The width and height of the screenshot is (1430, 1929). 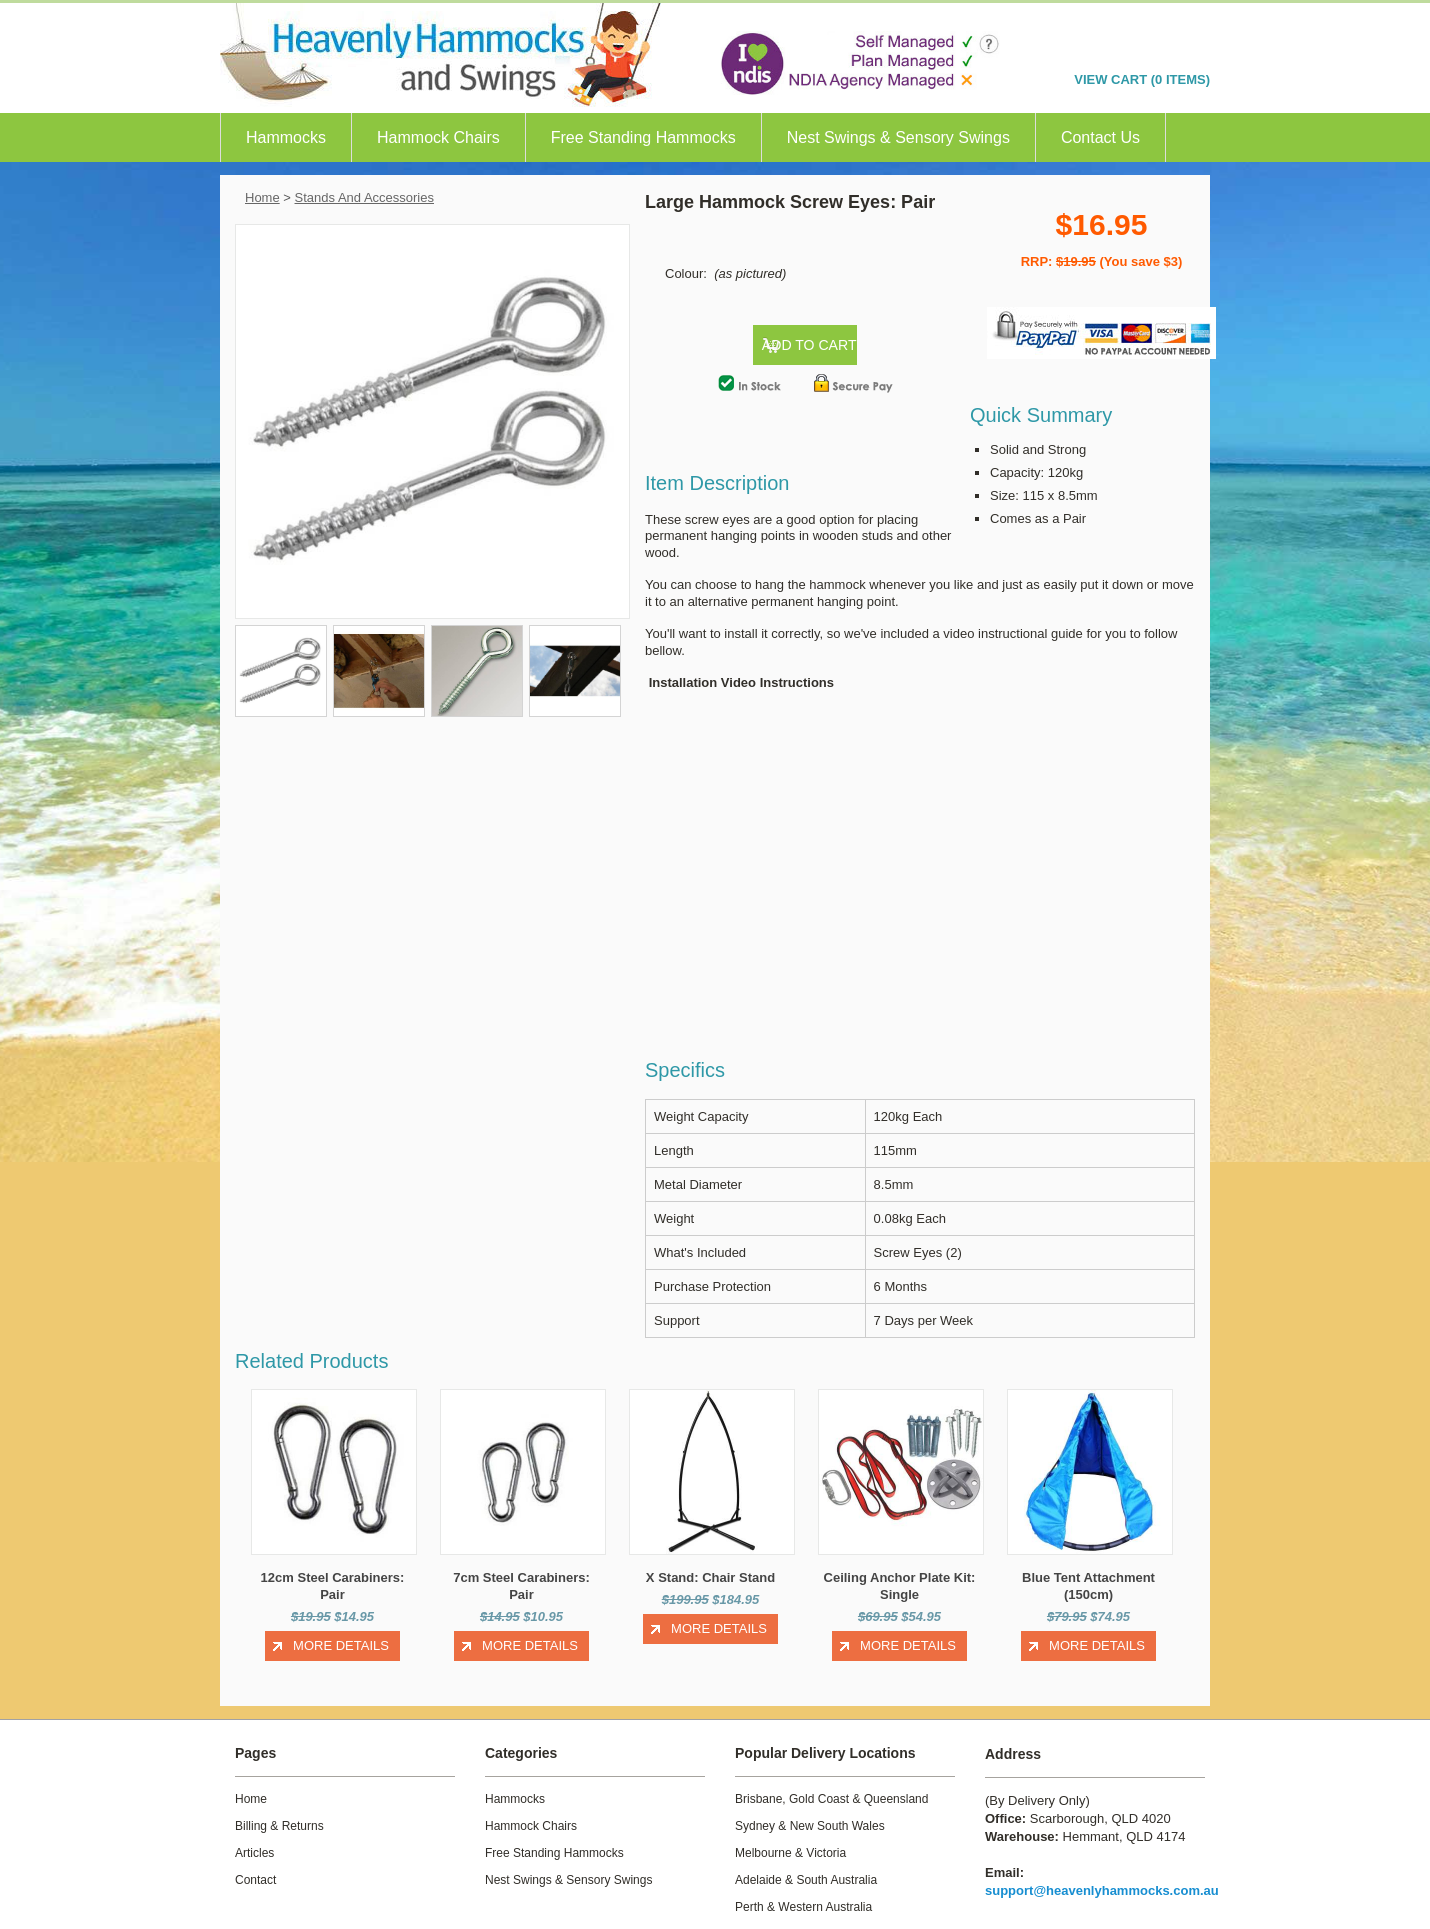 I want to click on X Stand: Chair Stand, so click(x=710, y=1561).